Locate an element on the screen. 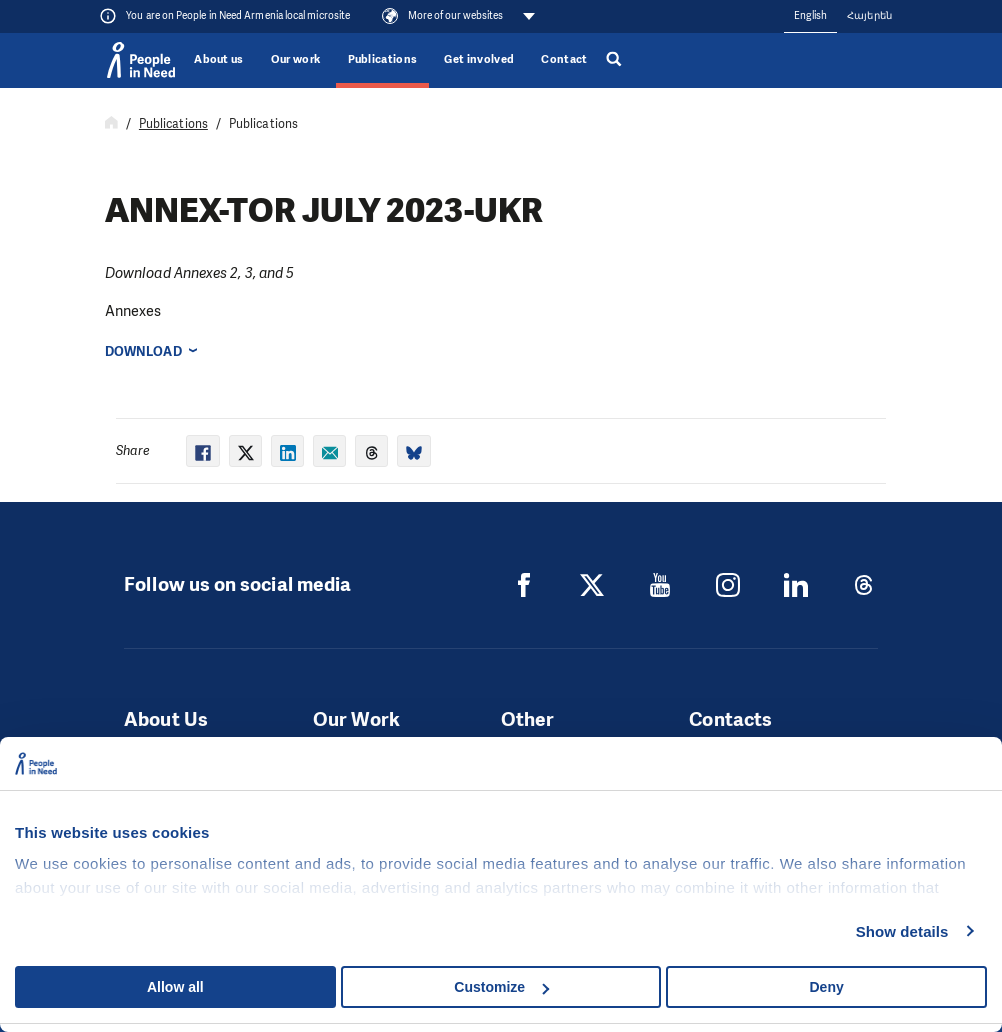 The height and width of the screenshot is (1032, 1002). Customize is located at coordinates (501, 987).